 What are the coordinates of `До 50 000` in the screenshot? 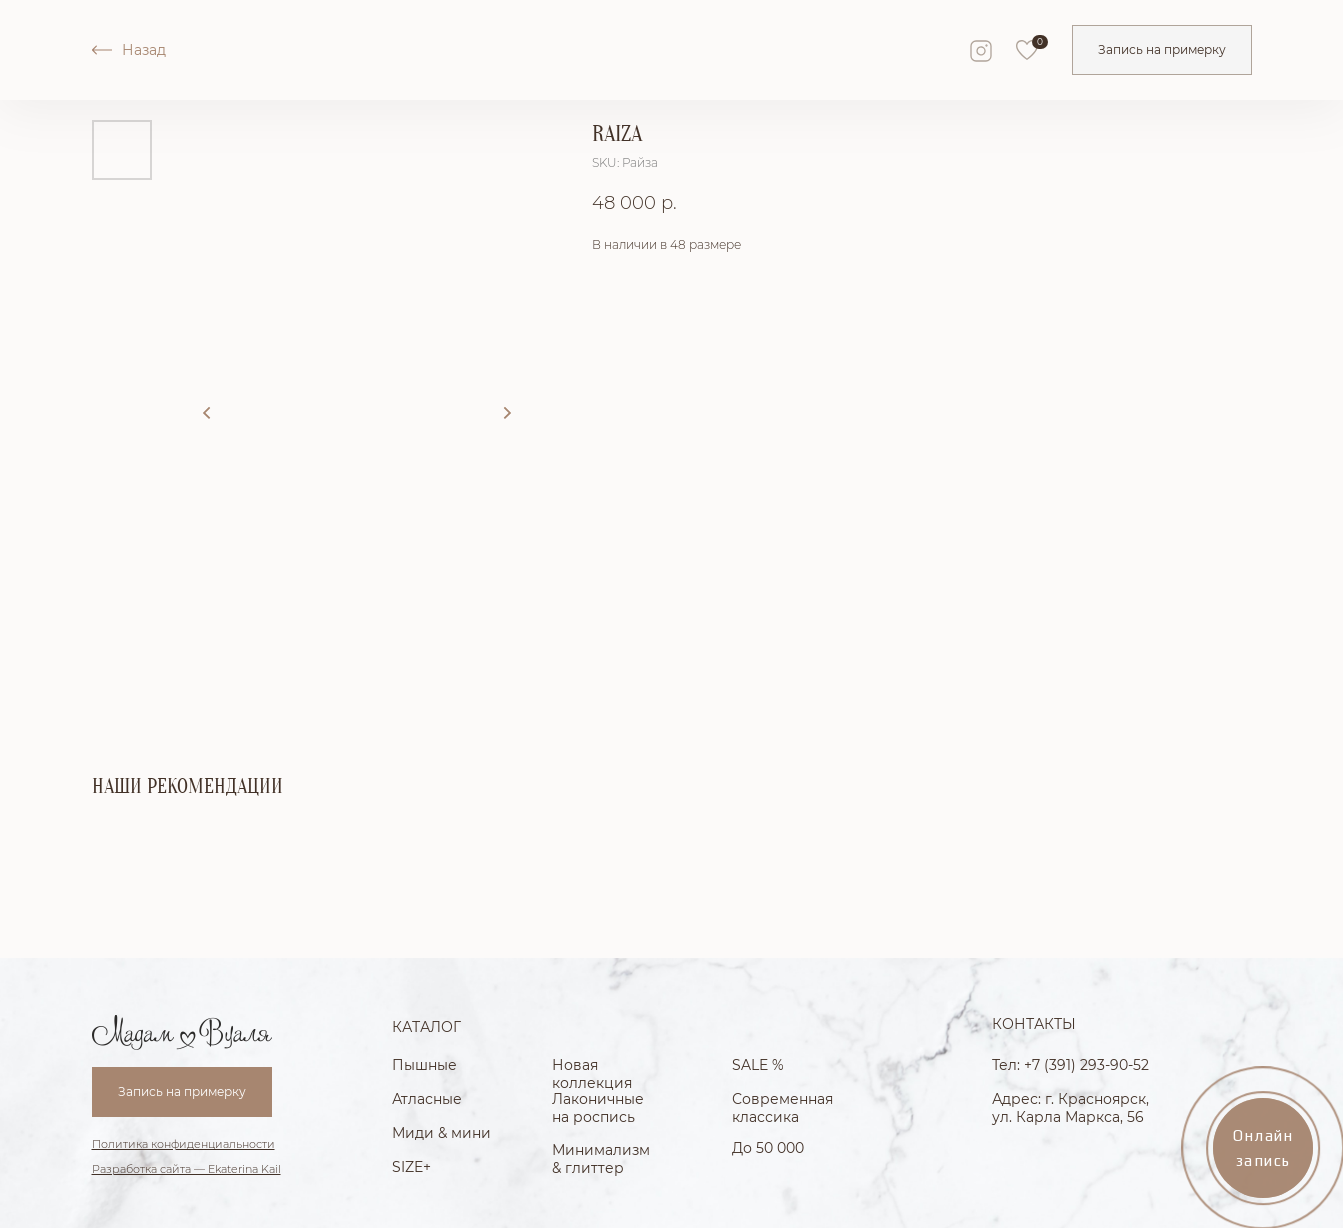 It's located at (768, 1148).